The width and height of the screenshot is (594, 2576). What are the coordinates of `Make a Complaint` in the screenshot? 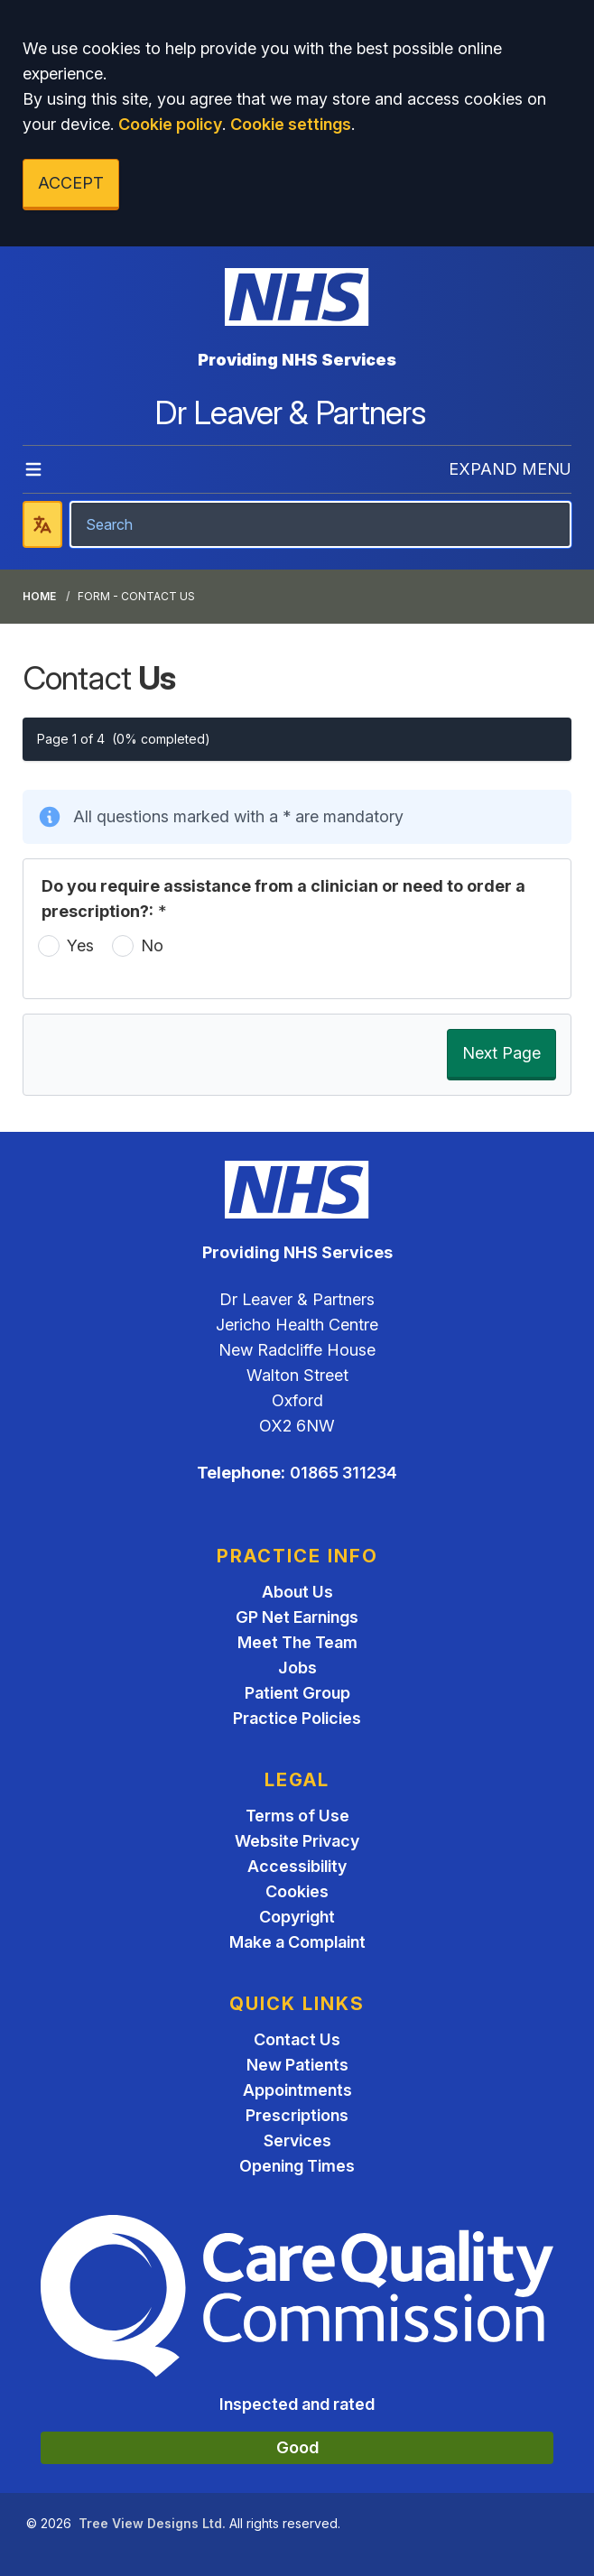 It's located at (297, 1941).